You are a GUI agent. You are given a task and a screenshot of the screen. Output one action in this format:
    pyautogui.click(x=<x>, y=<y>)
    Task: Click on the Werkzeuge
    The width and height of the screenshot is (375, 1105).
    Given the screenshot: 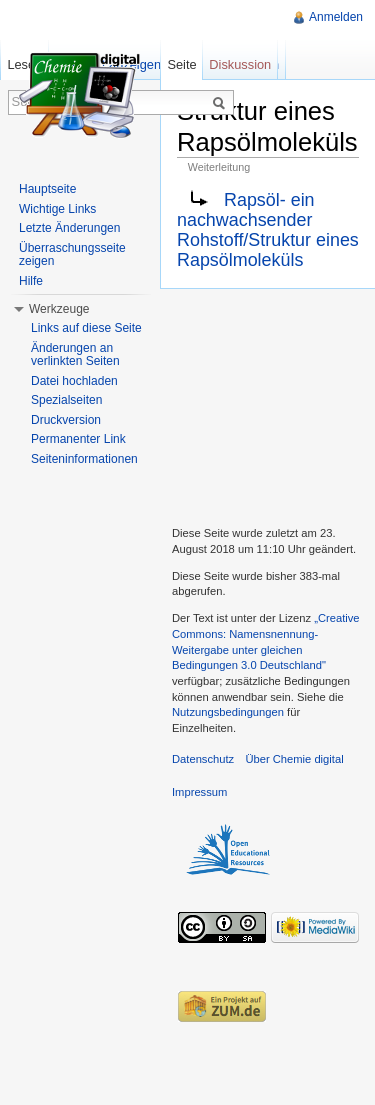 What is the action you would take?
    pyautogui.click(x=59, y=309)
    